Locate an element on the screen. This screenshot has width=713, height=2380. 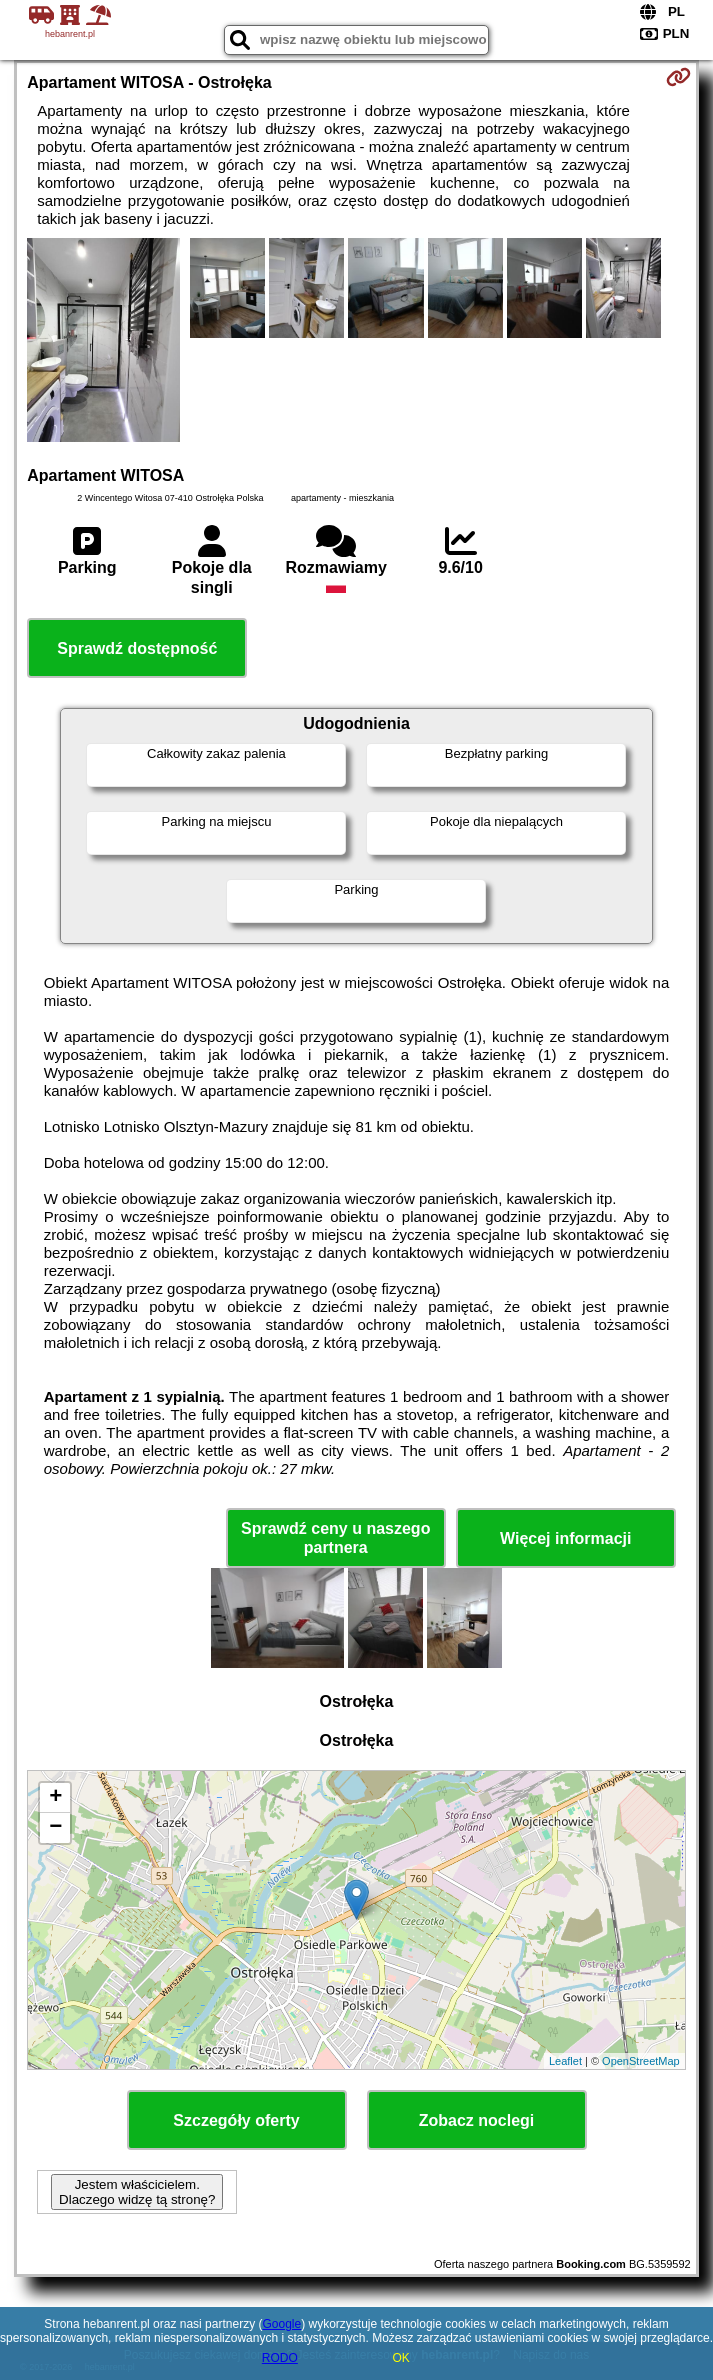
Leaflet is located at coordinates (565, 2061).